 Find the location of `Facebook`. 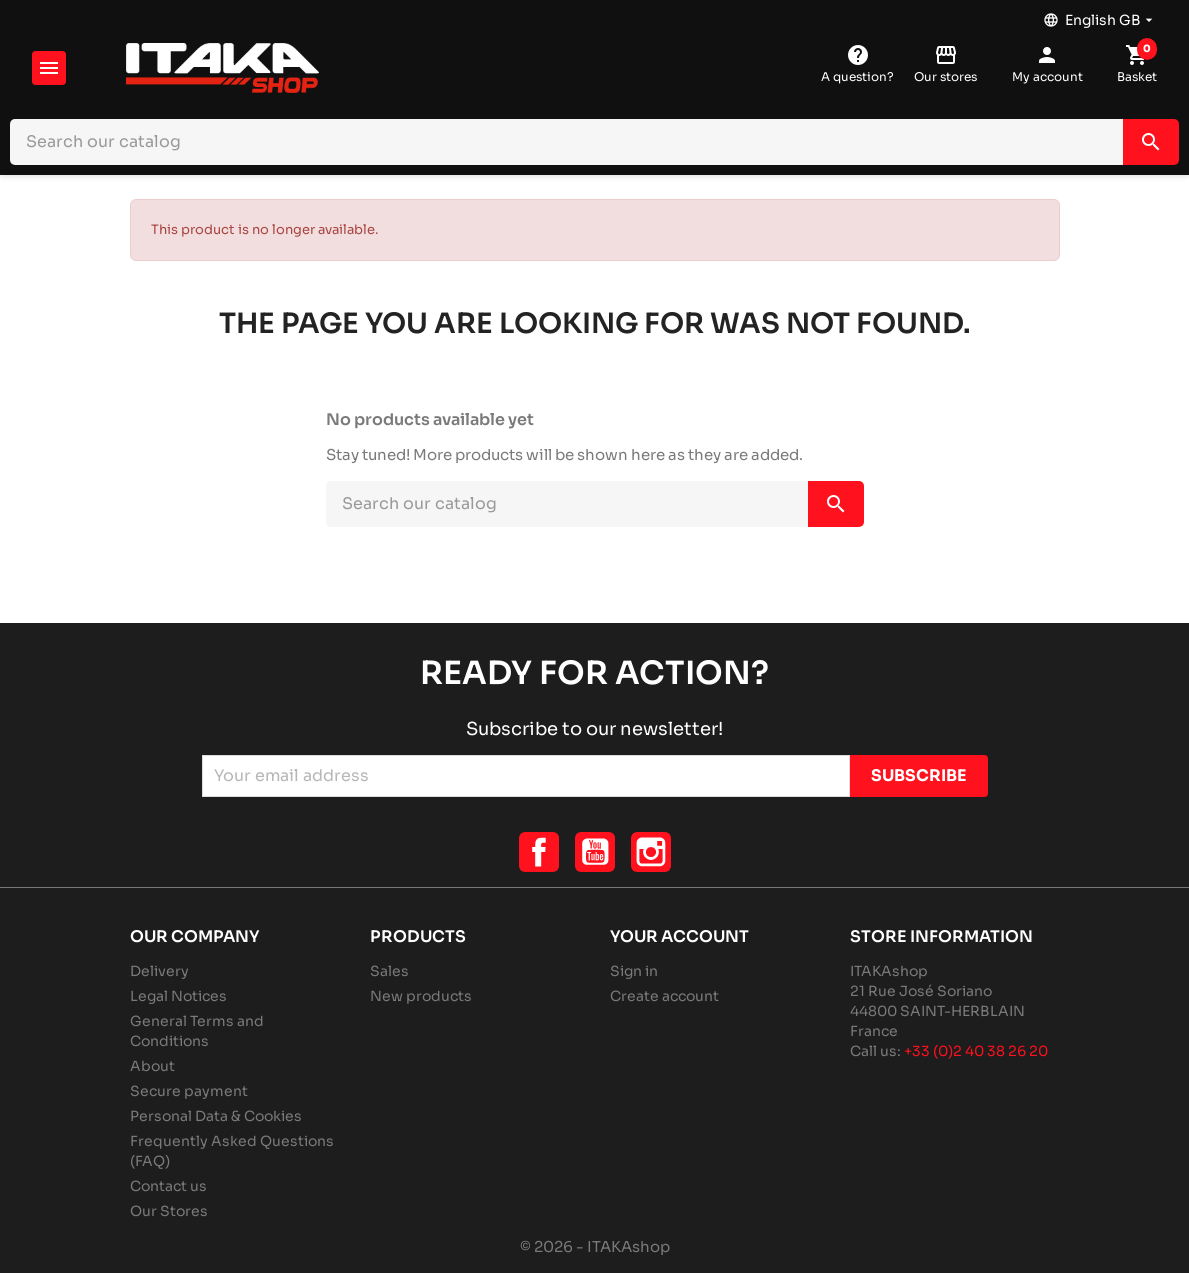

Facebook is located at coordinates (539, 852).